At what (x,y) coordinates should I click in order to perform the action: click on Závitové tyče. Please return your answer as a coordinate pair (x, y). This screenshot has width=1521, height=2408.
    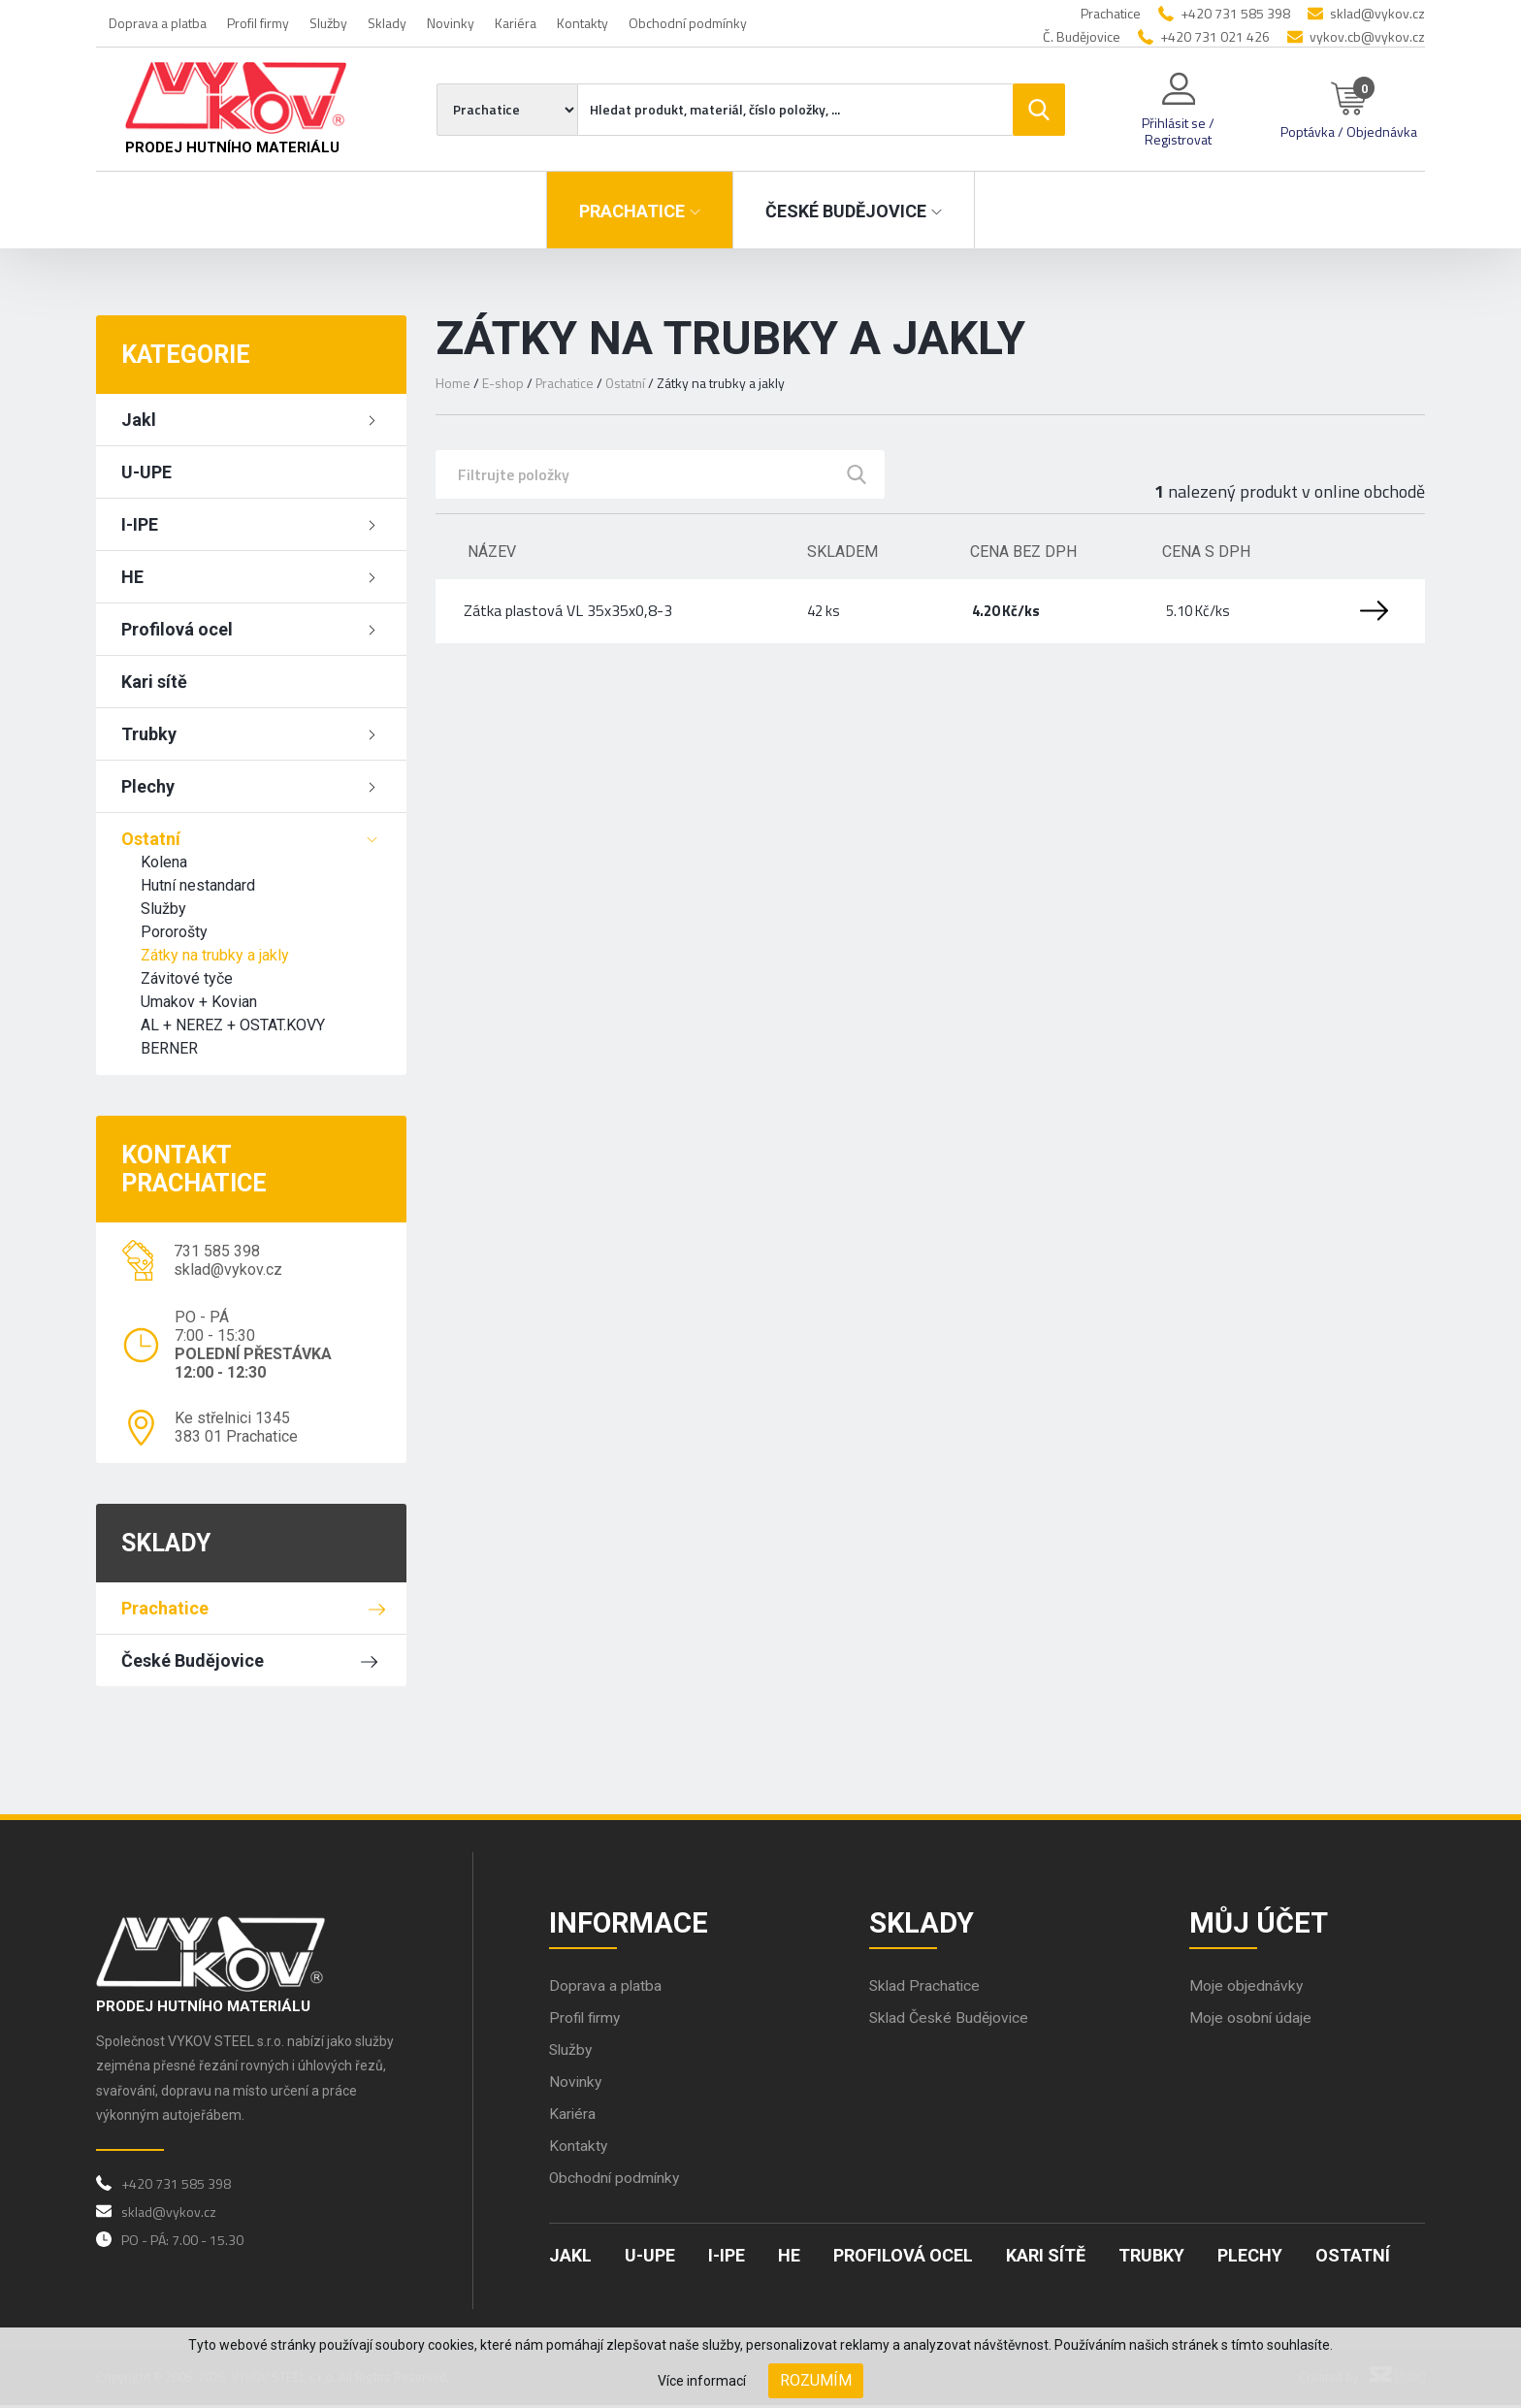
    Looking at the image, I should click on (187, 978).